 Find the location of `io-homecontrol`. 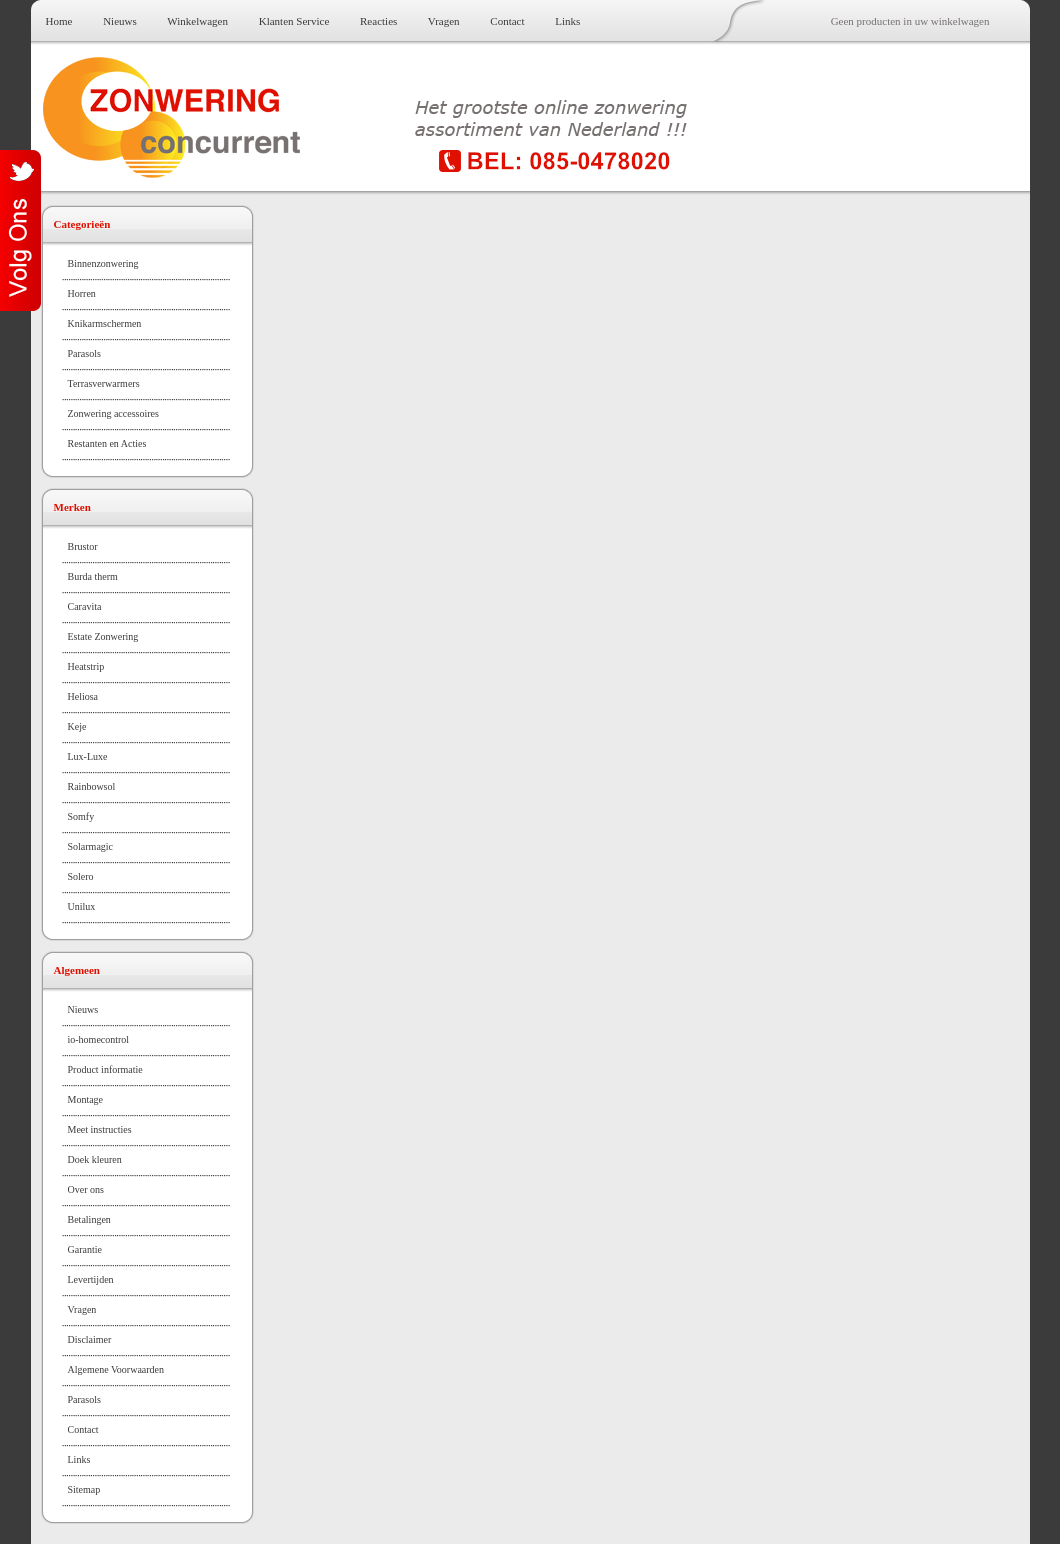

io-homecontrol is located at coordinates (99, 1039).